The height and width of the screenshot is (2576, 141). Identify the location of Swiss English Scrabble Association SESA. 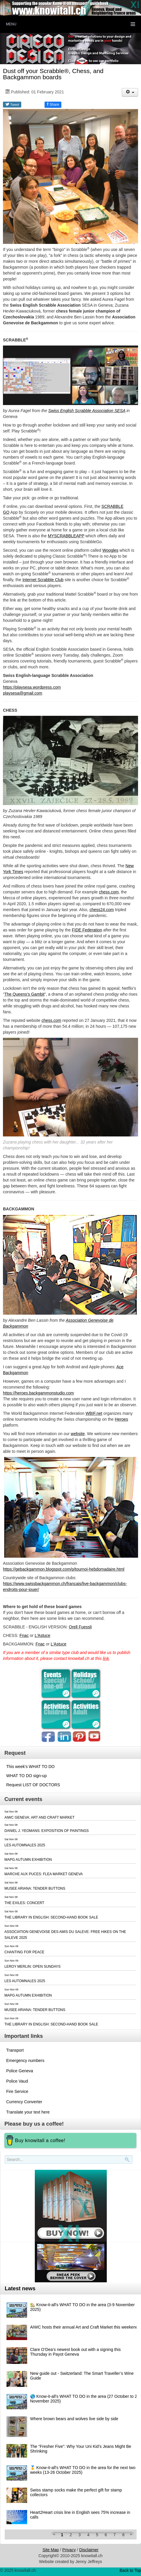
(86, 410).